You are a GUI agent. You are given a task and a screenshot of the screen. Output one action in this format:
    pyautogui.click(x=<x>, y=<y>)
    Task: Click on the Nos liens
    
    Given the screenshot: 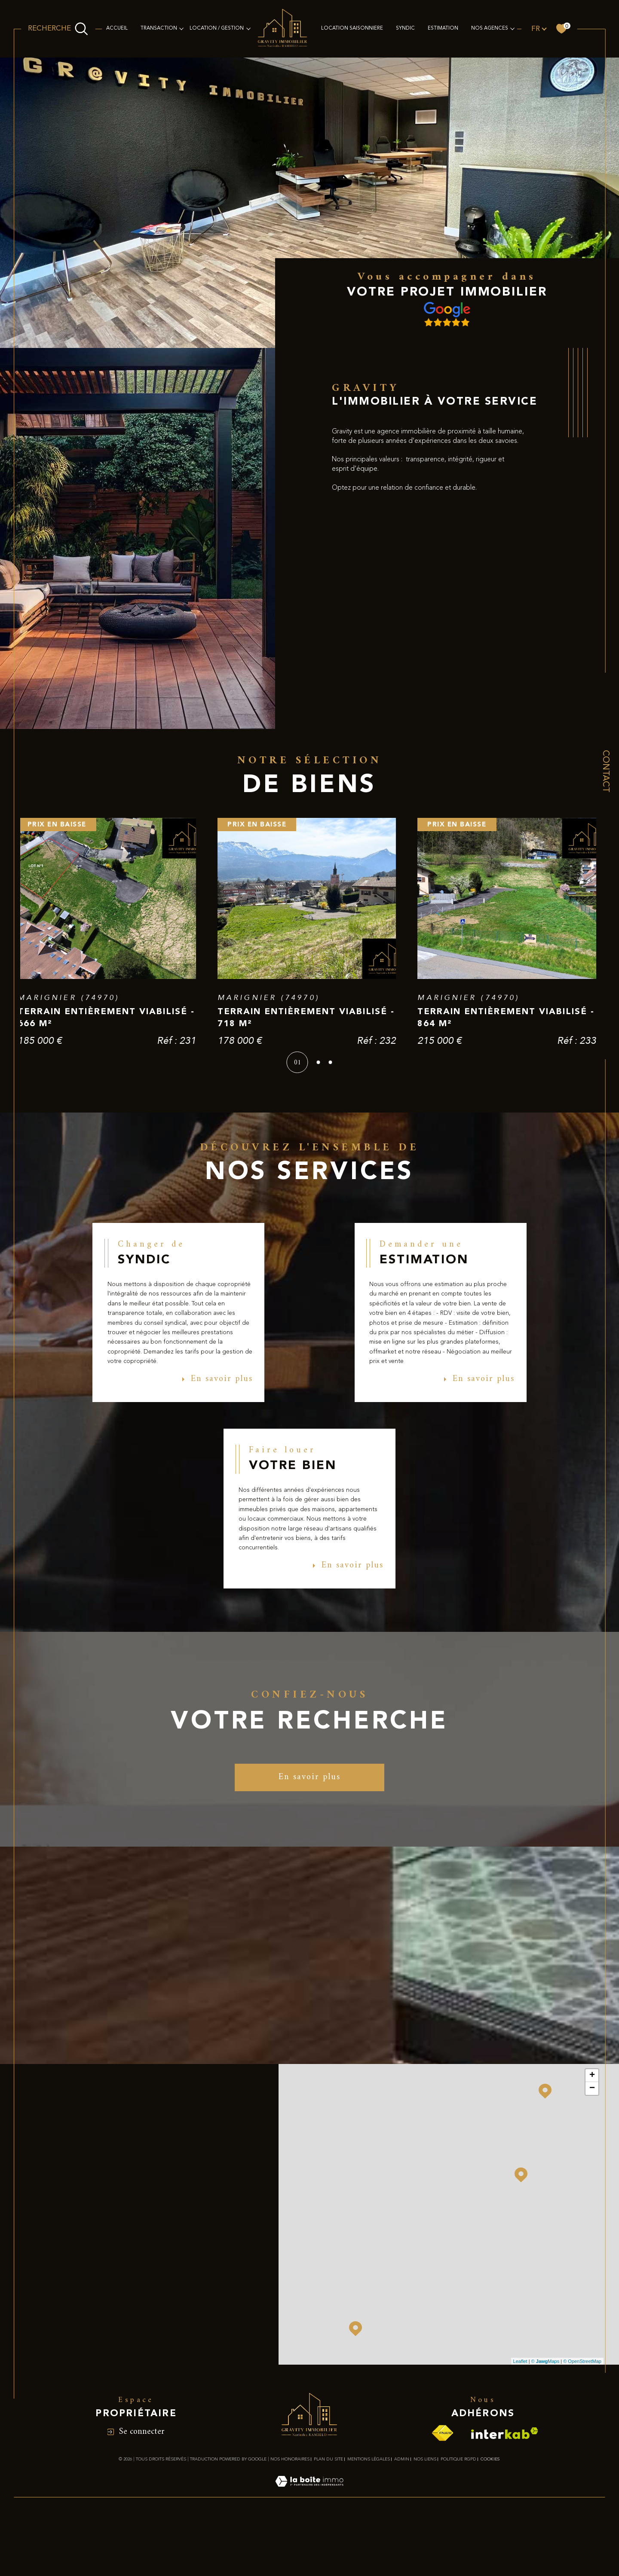 What is the action you would take?
    pyautogui.click(x=425, y=2555)
    